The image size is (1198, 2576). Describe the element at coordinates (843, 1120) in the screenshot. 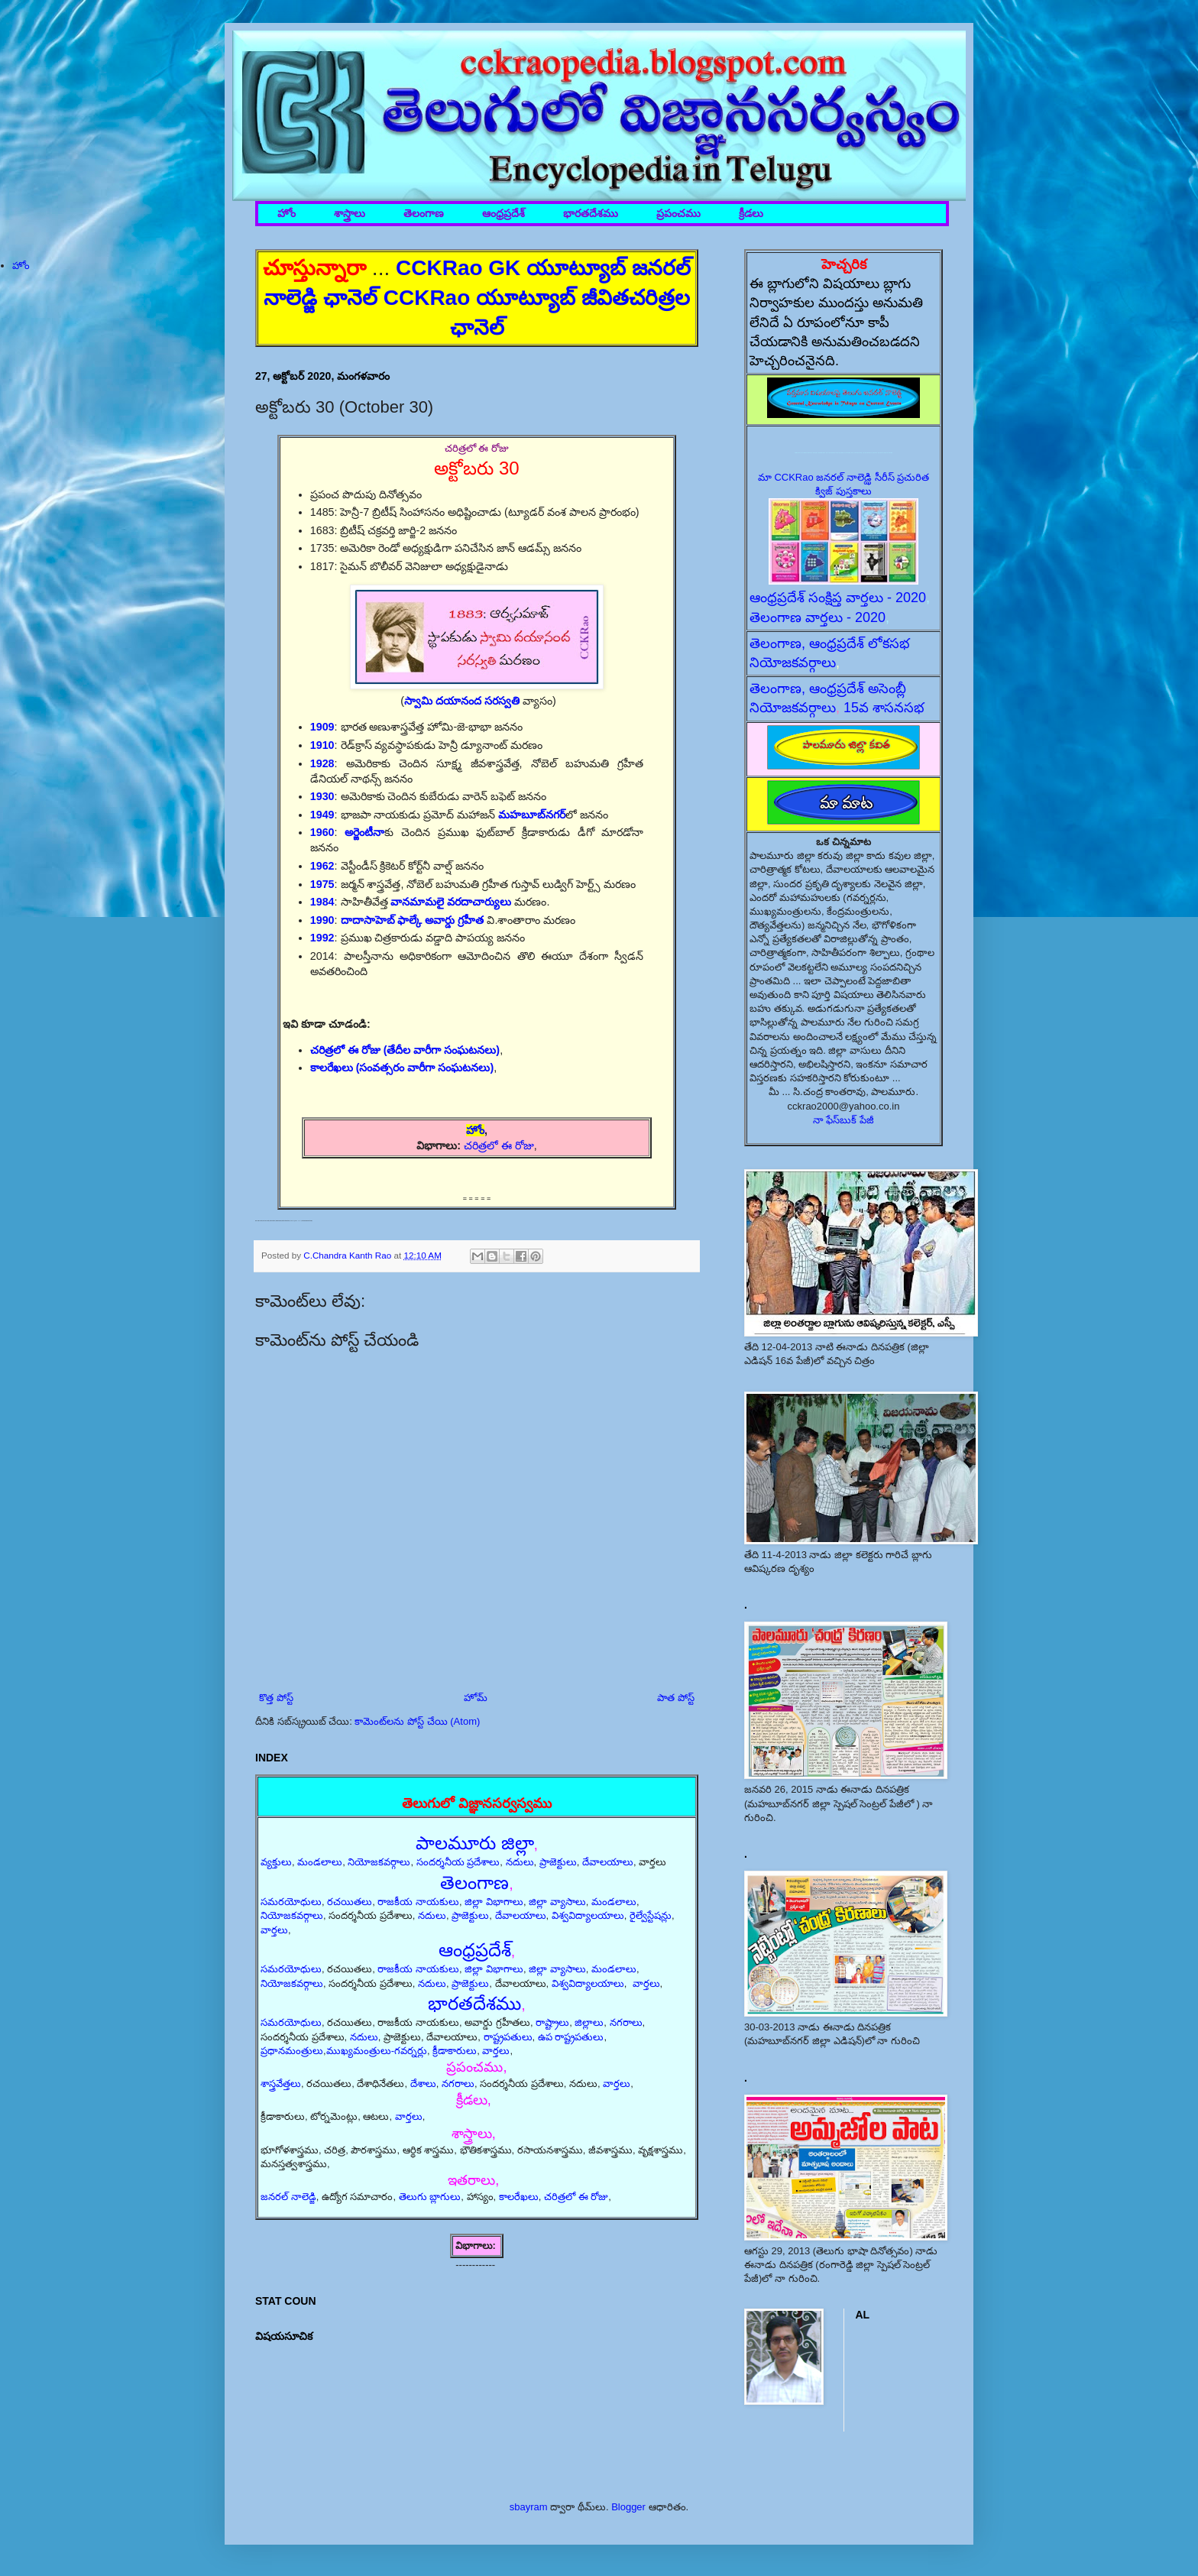

I see `నా ఫేస్‌బుక్ పేజీ` at that location.